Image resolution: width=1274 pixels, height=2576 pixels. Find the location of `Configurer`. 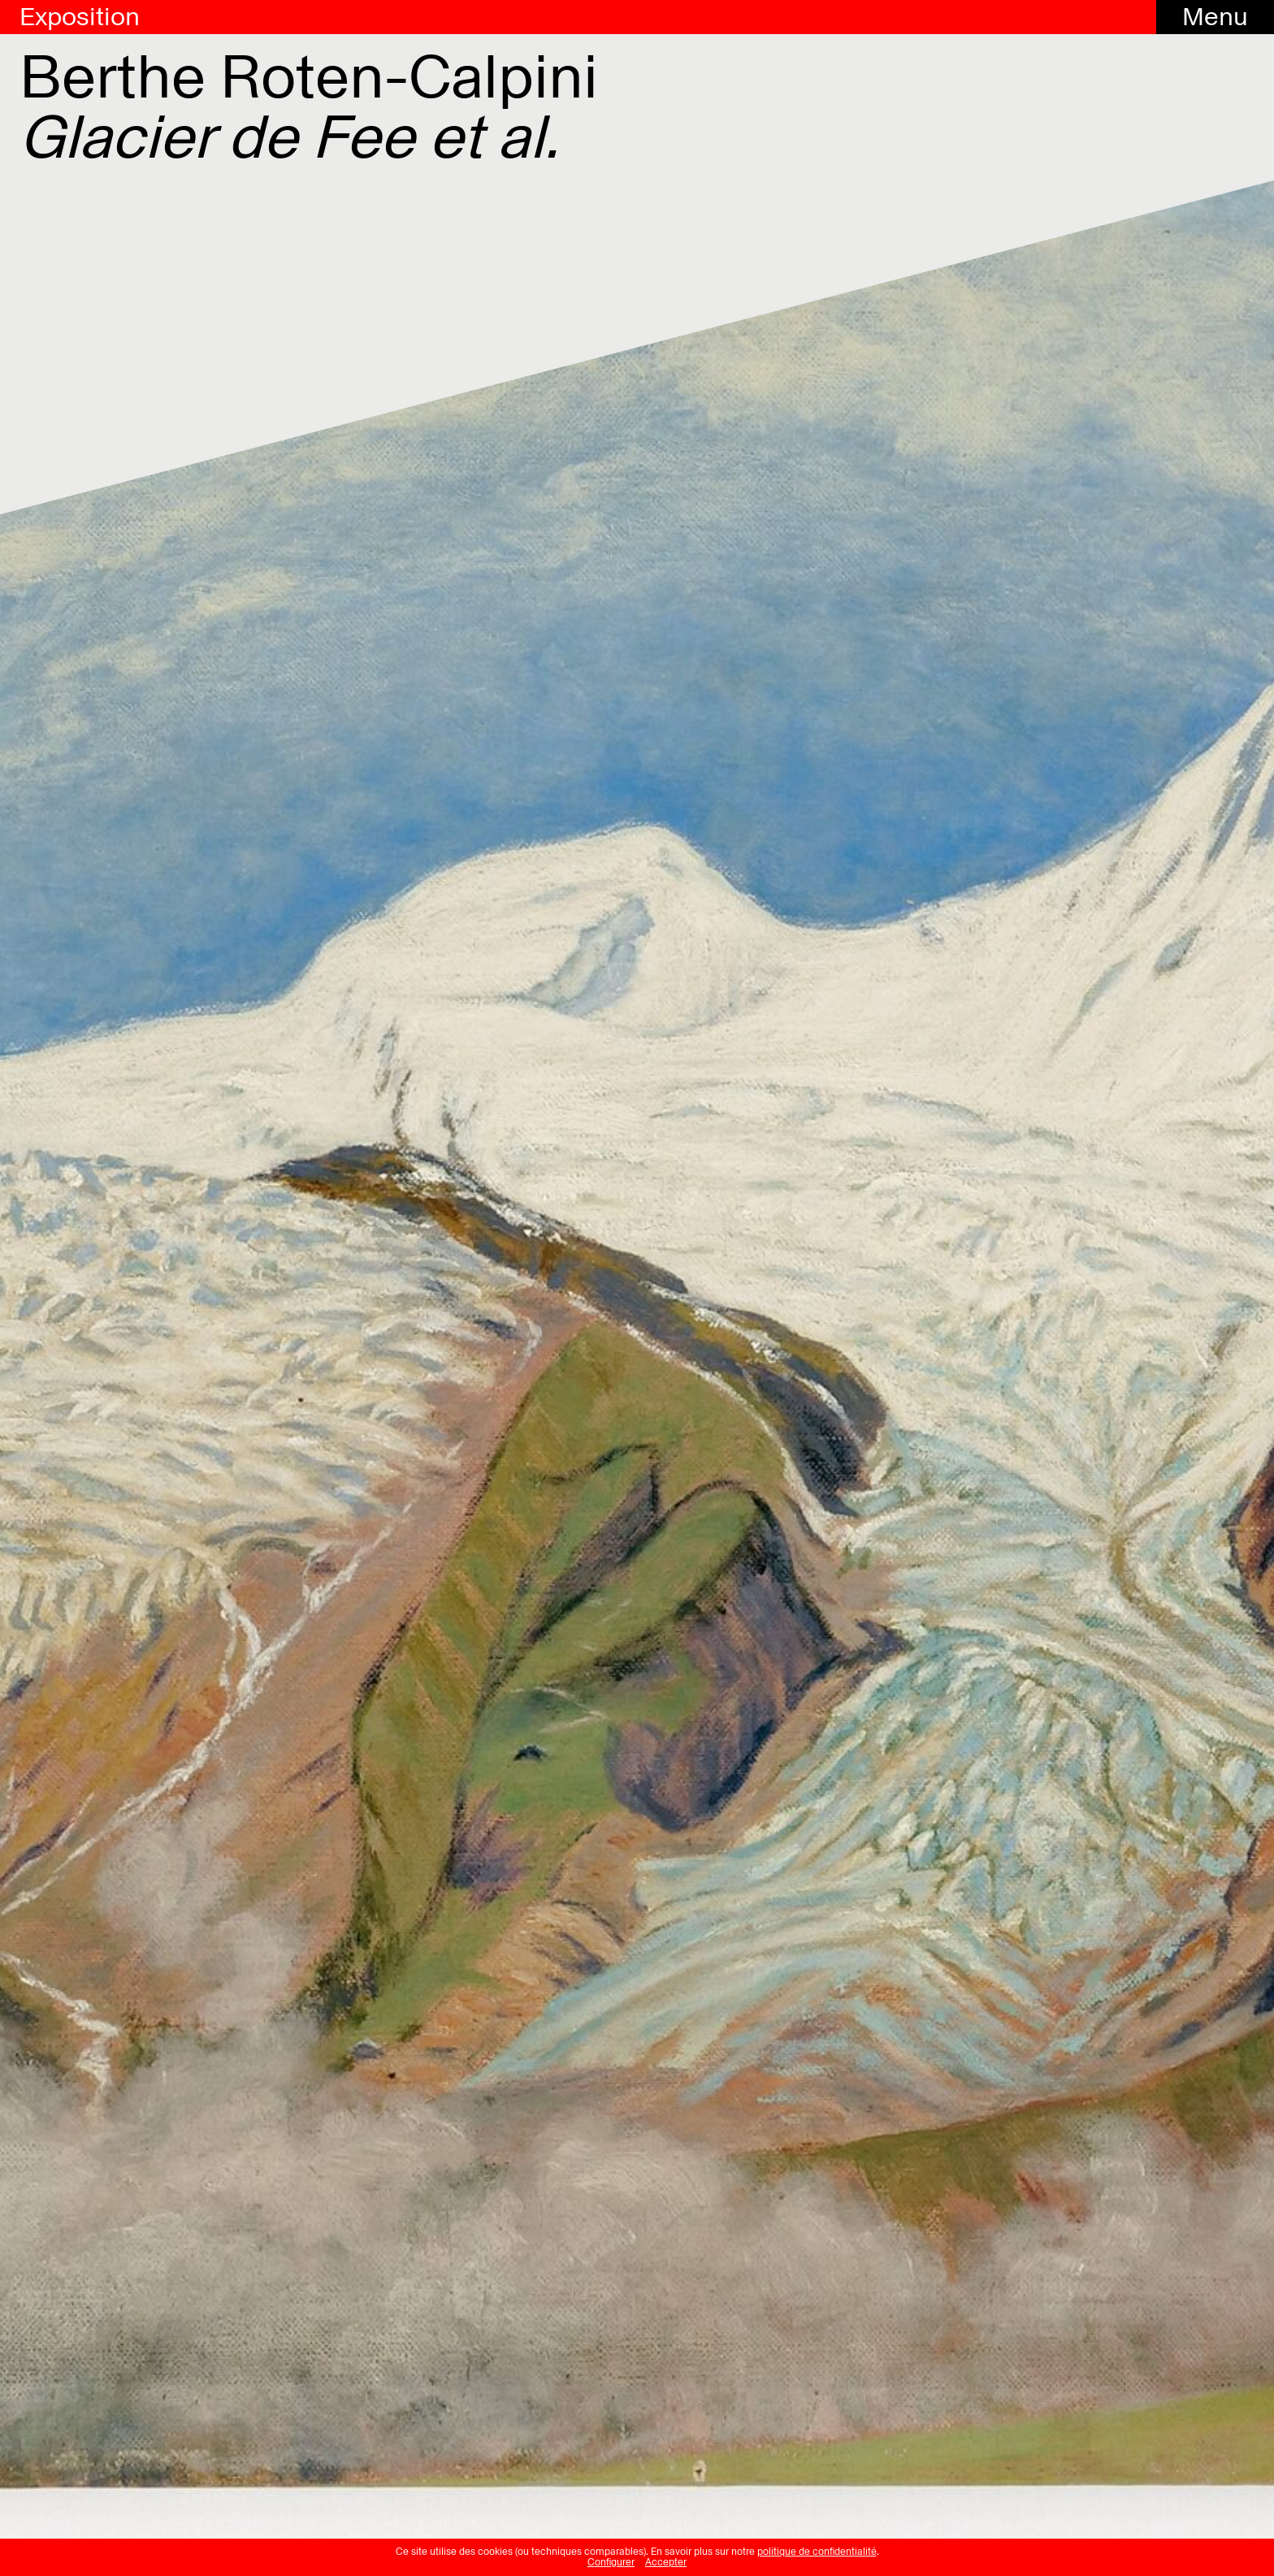

Configurer is located at coordinates (611, 2562).